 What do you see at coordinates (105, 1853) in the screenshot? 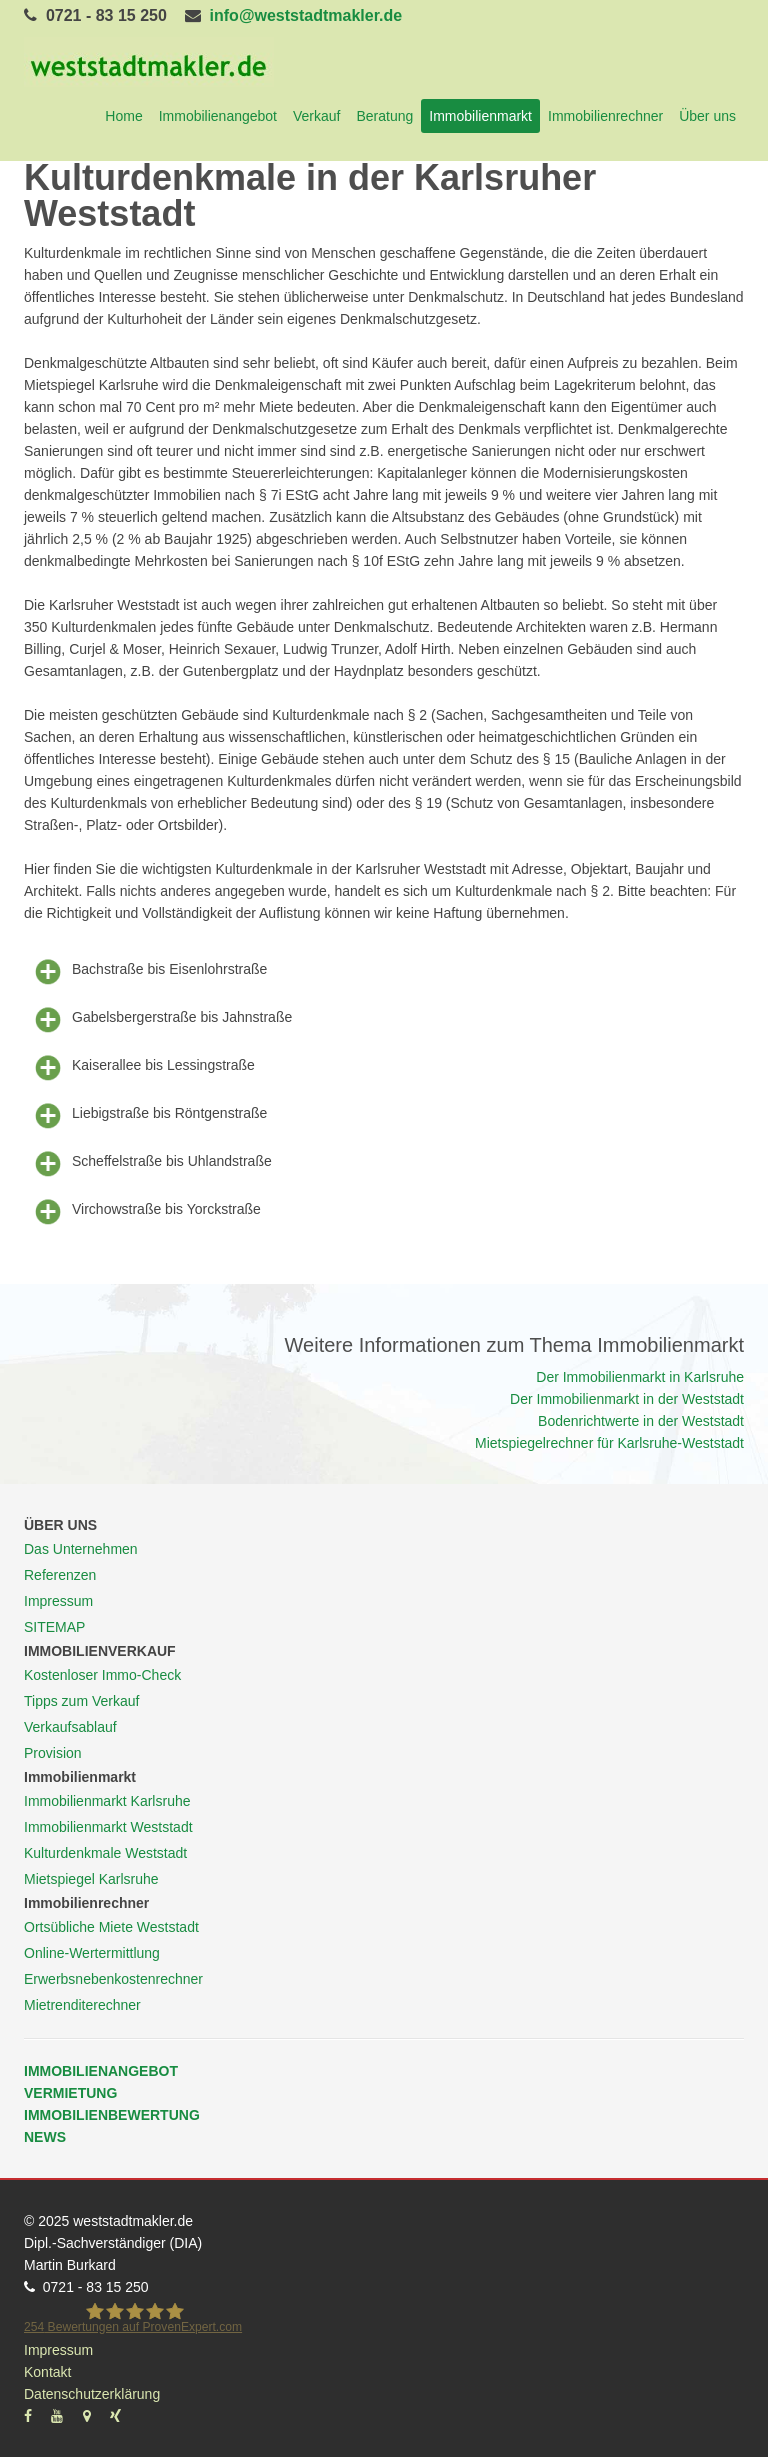
I see `Kulturdenkmale Weststadt` at bounding box center [105, 1853].